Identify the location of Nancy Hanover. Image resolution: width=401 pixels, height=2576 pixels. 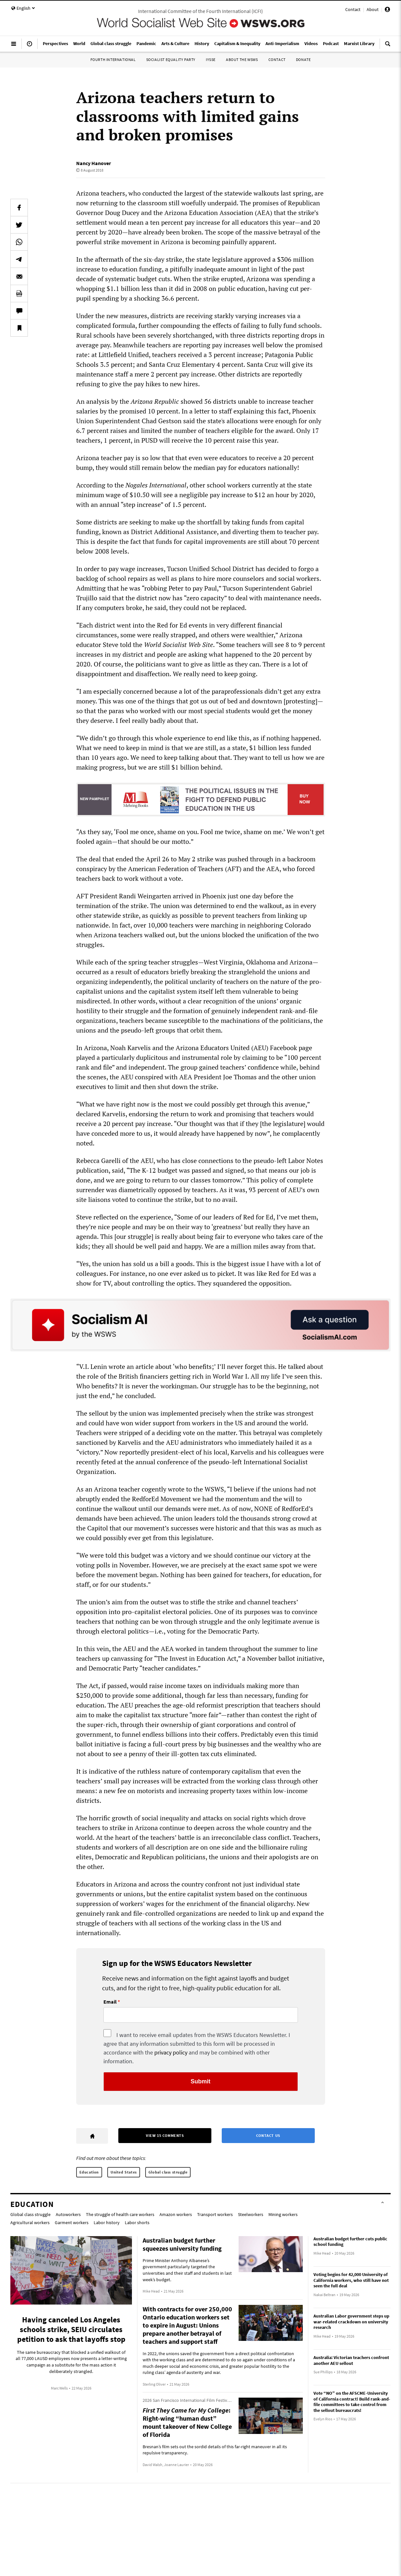
(93, 163).